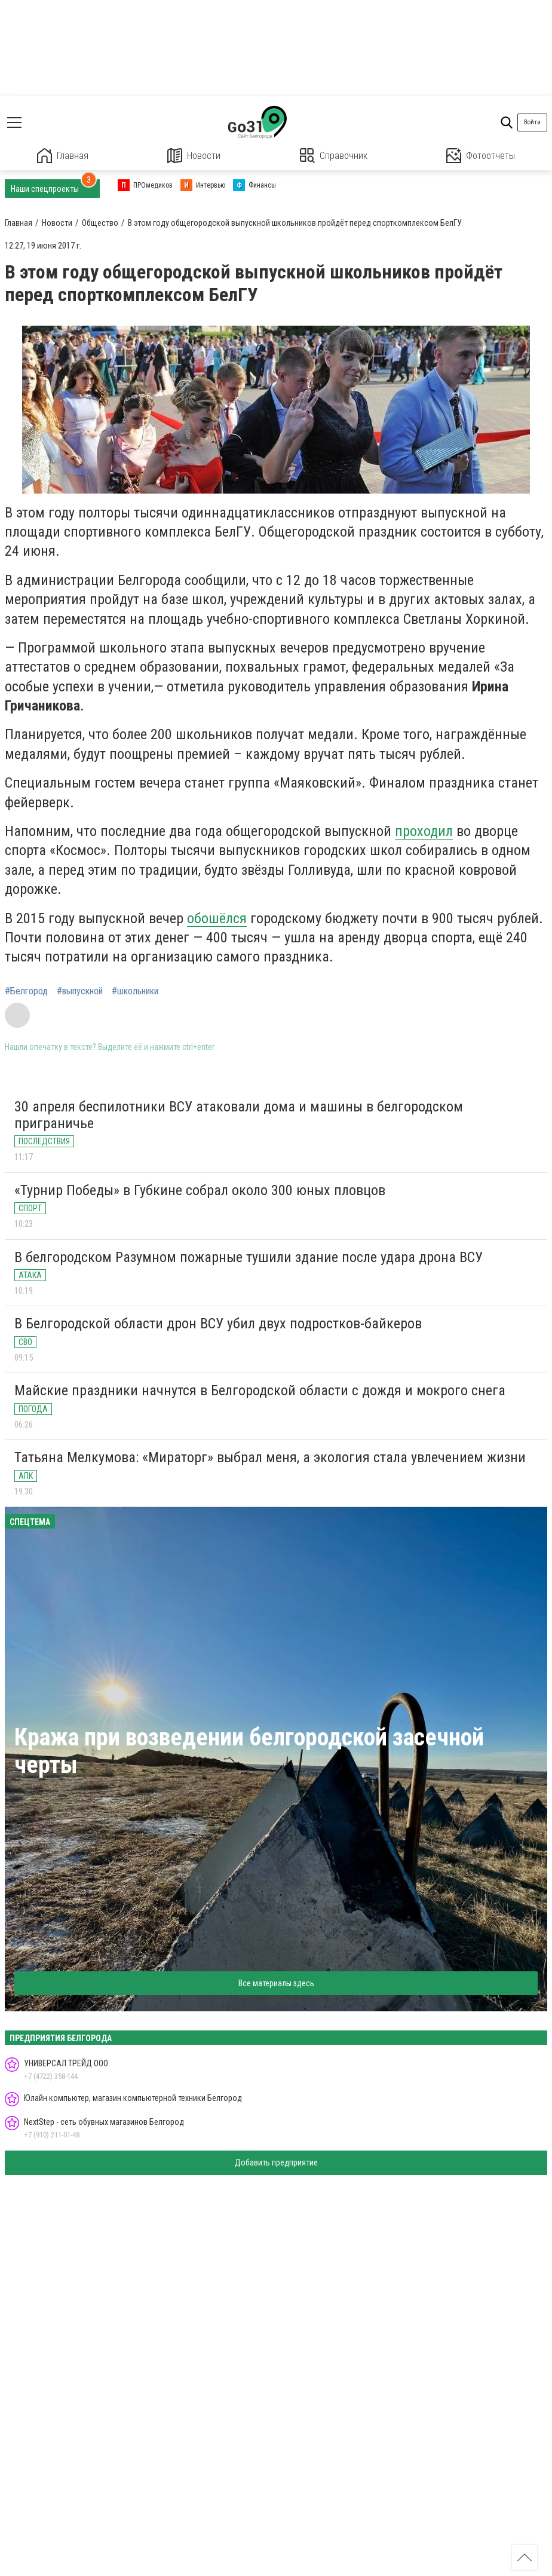  I want to click on Справочник, so click(333, 155).